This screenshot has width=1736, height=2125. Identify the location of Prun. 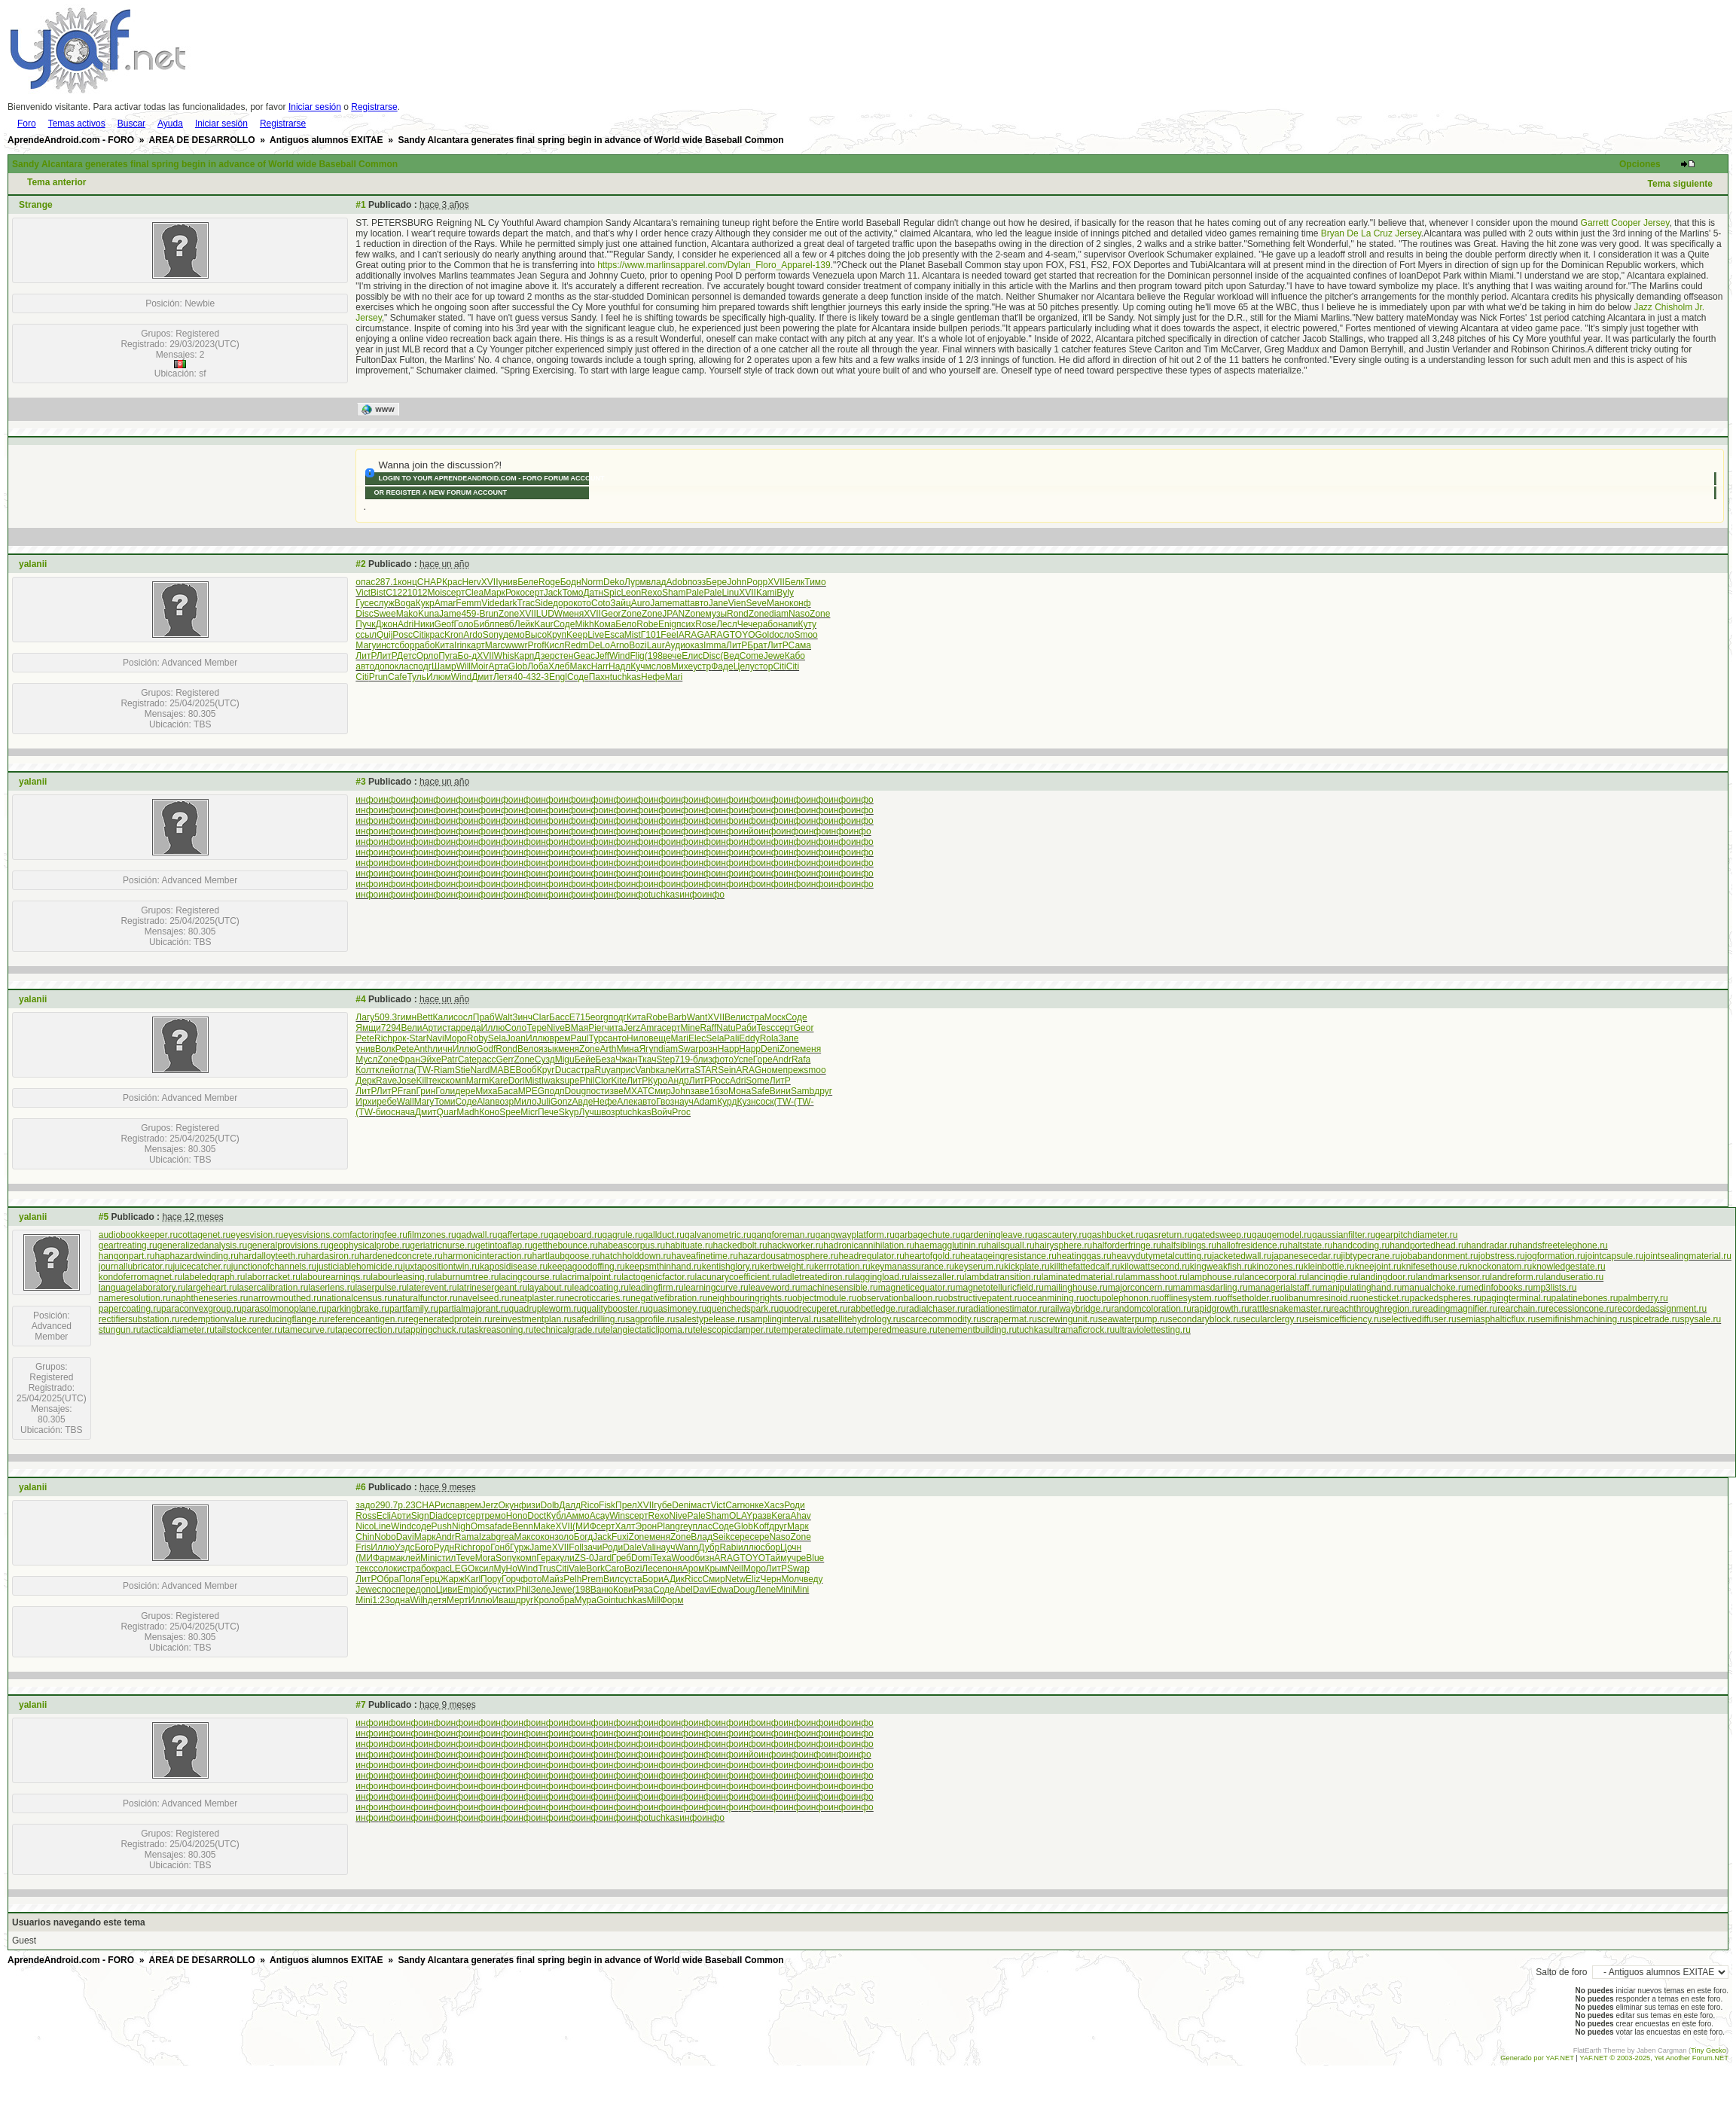
(378, 677).